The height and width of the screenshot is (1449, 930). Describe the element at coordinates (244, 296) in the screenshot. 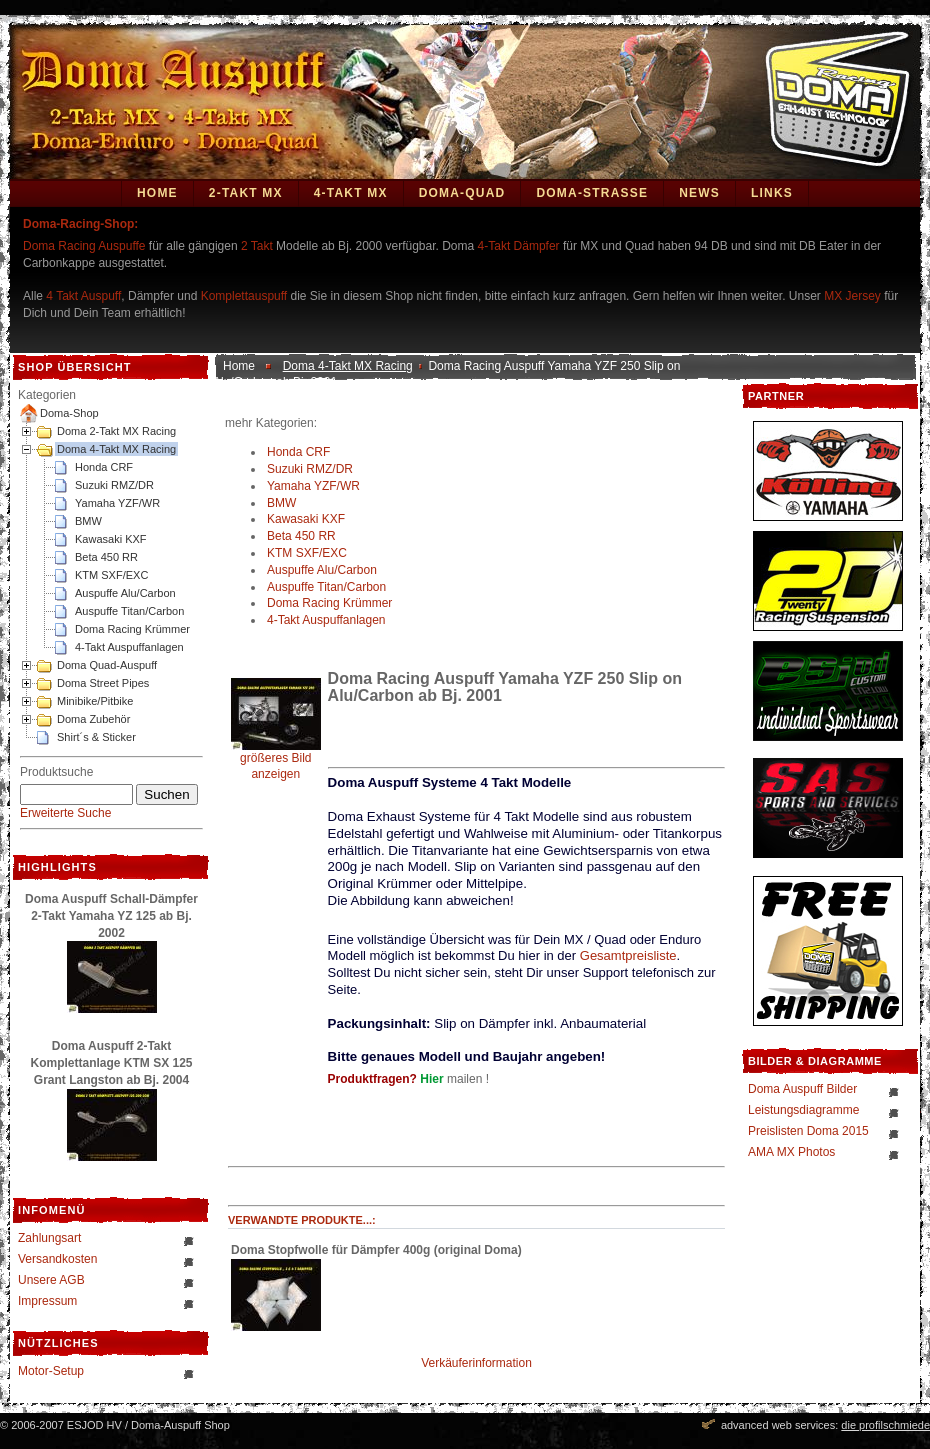

I see `Komplettauspuff` at that location.